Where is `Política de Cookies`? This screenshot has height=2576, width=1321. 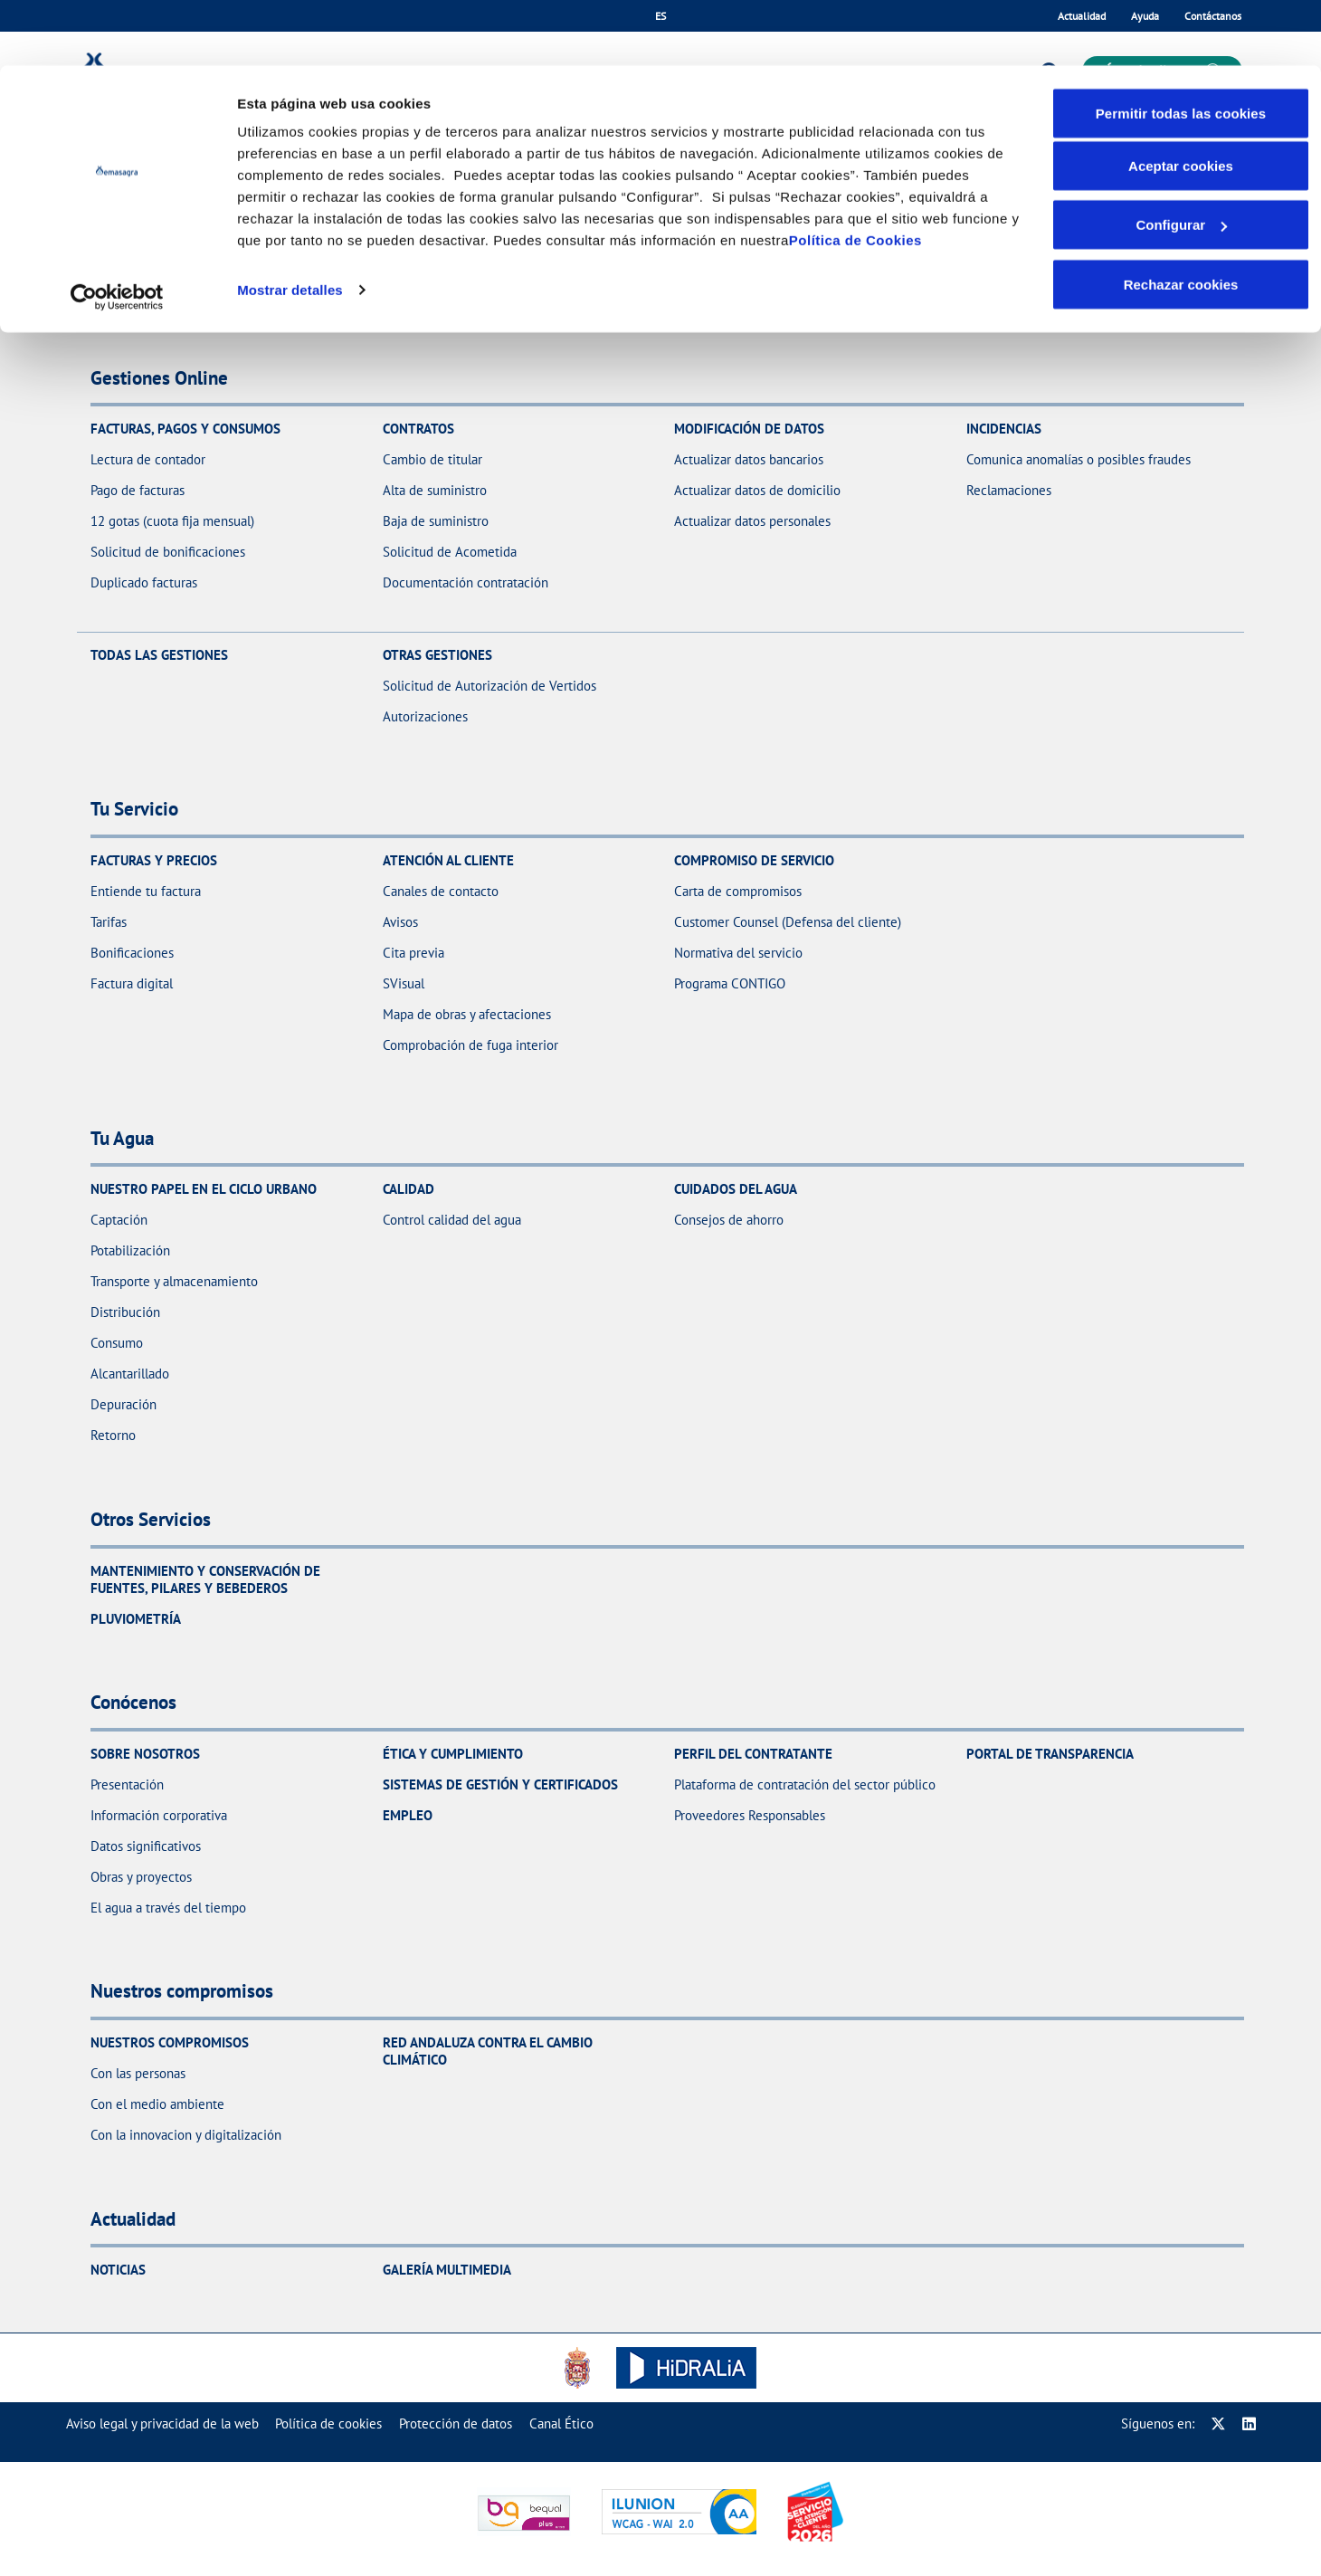 Política de Cookies is located at coordinates (855, 174).